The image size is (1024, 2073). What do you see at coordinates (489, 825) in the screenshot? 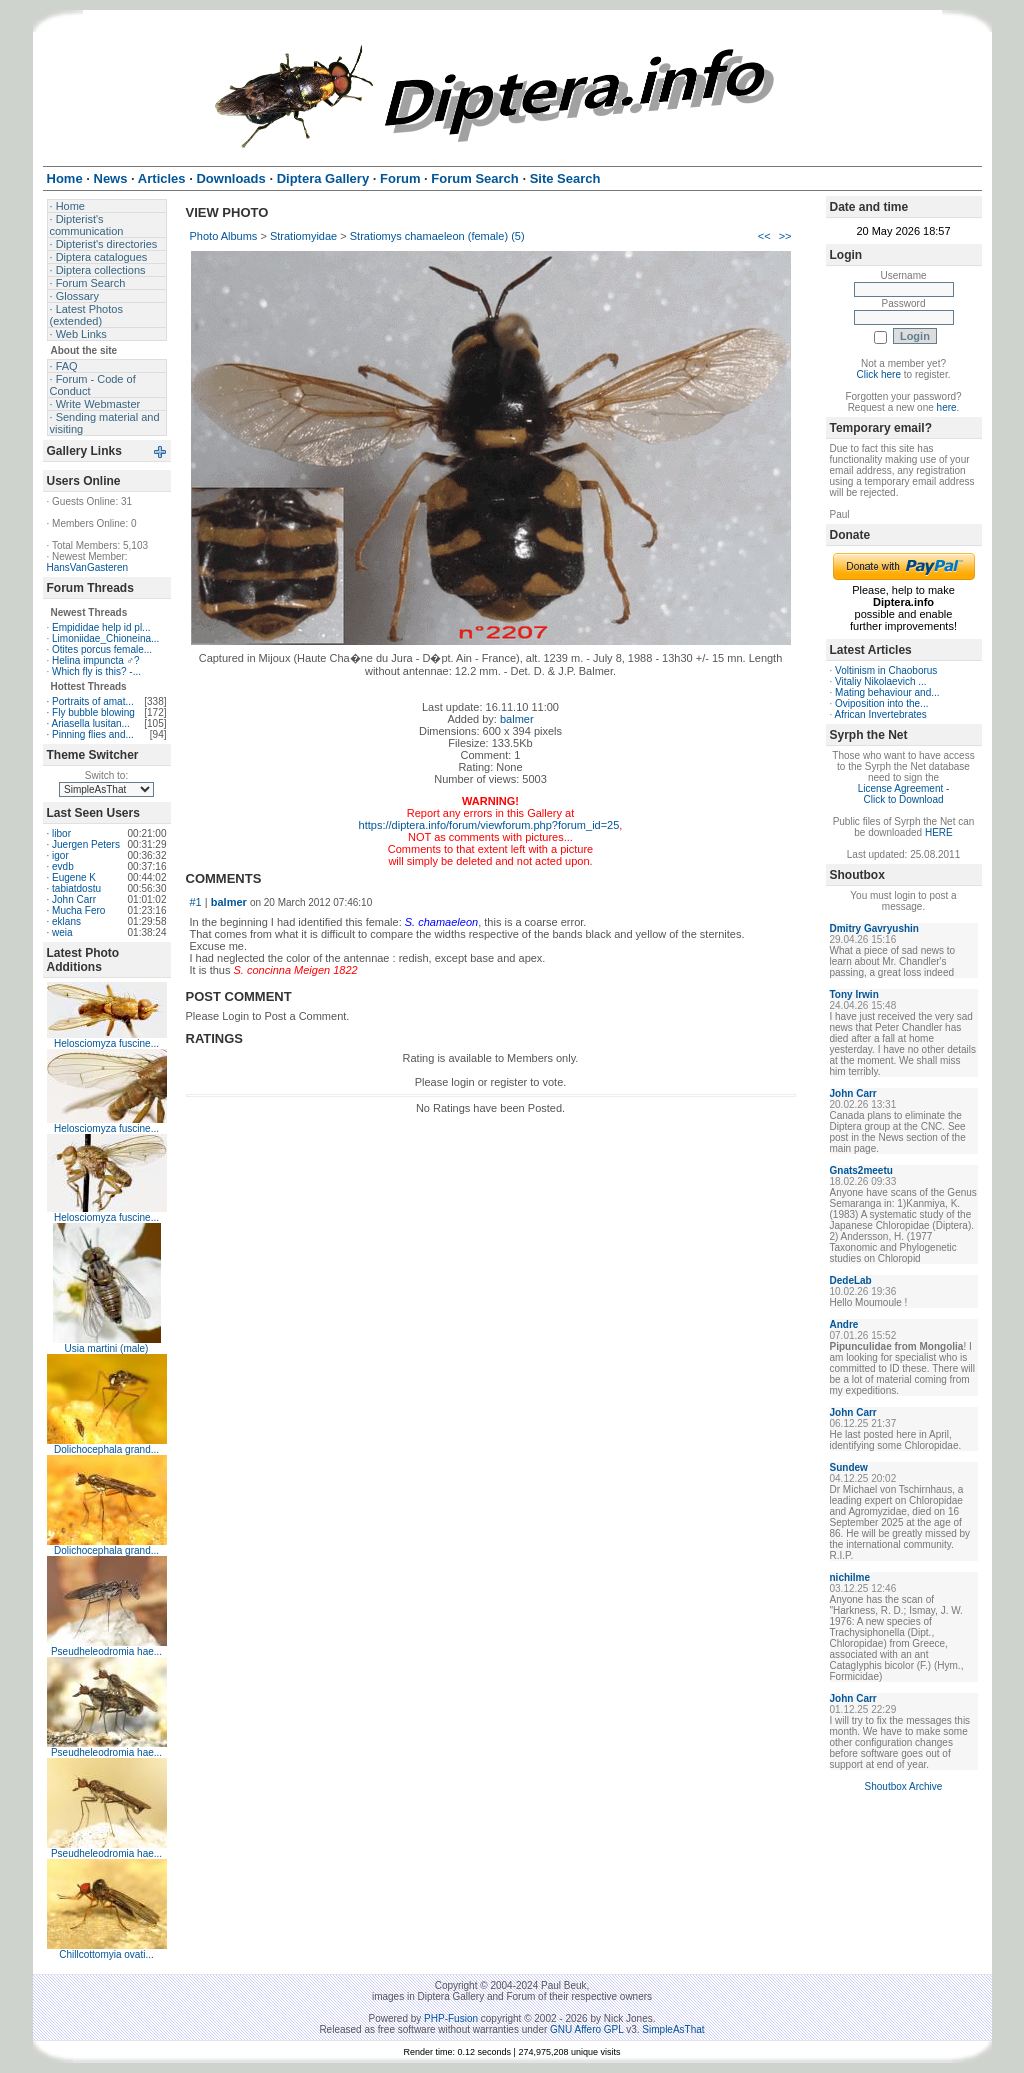
I see `https://diptera.info/forum/viewforum.php?forum_id=25` at bounding box center [489, 825].